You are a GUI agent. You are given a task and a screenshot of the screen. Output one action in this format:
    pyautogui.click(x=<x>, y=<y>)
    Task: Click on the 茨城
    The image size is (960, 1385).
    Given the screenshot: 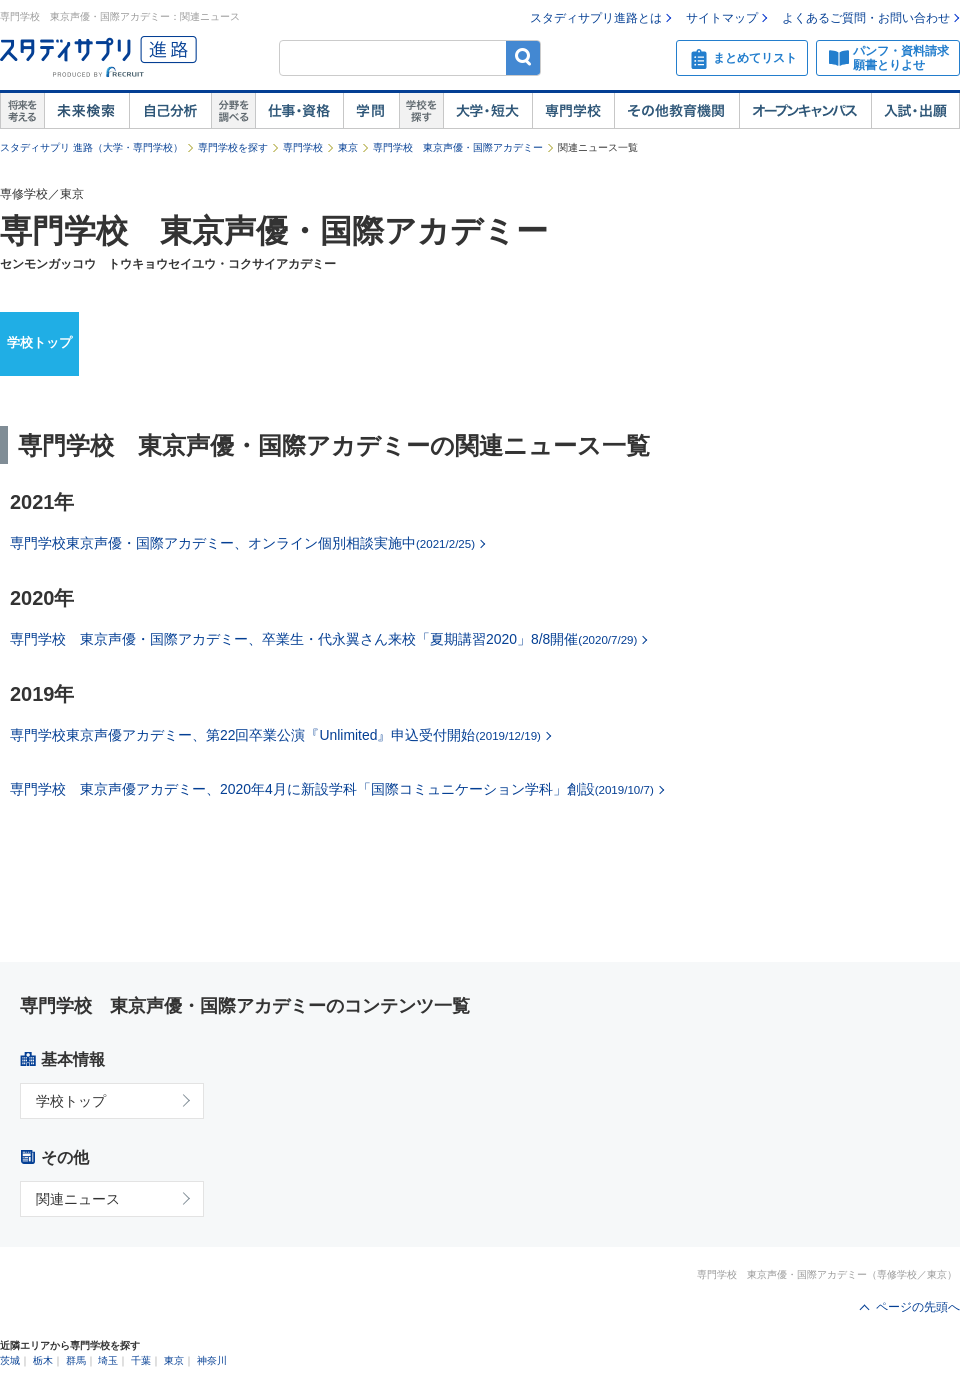 What is the action you would take?
    pyautogui.click(x=10, y=1360)
    